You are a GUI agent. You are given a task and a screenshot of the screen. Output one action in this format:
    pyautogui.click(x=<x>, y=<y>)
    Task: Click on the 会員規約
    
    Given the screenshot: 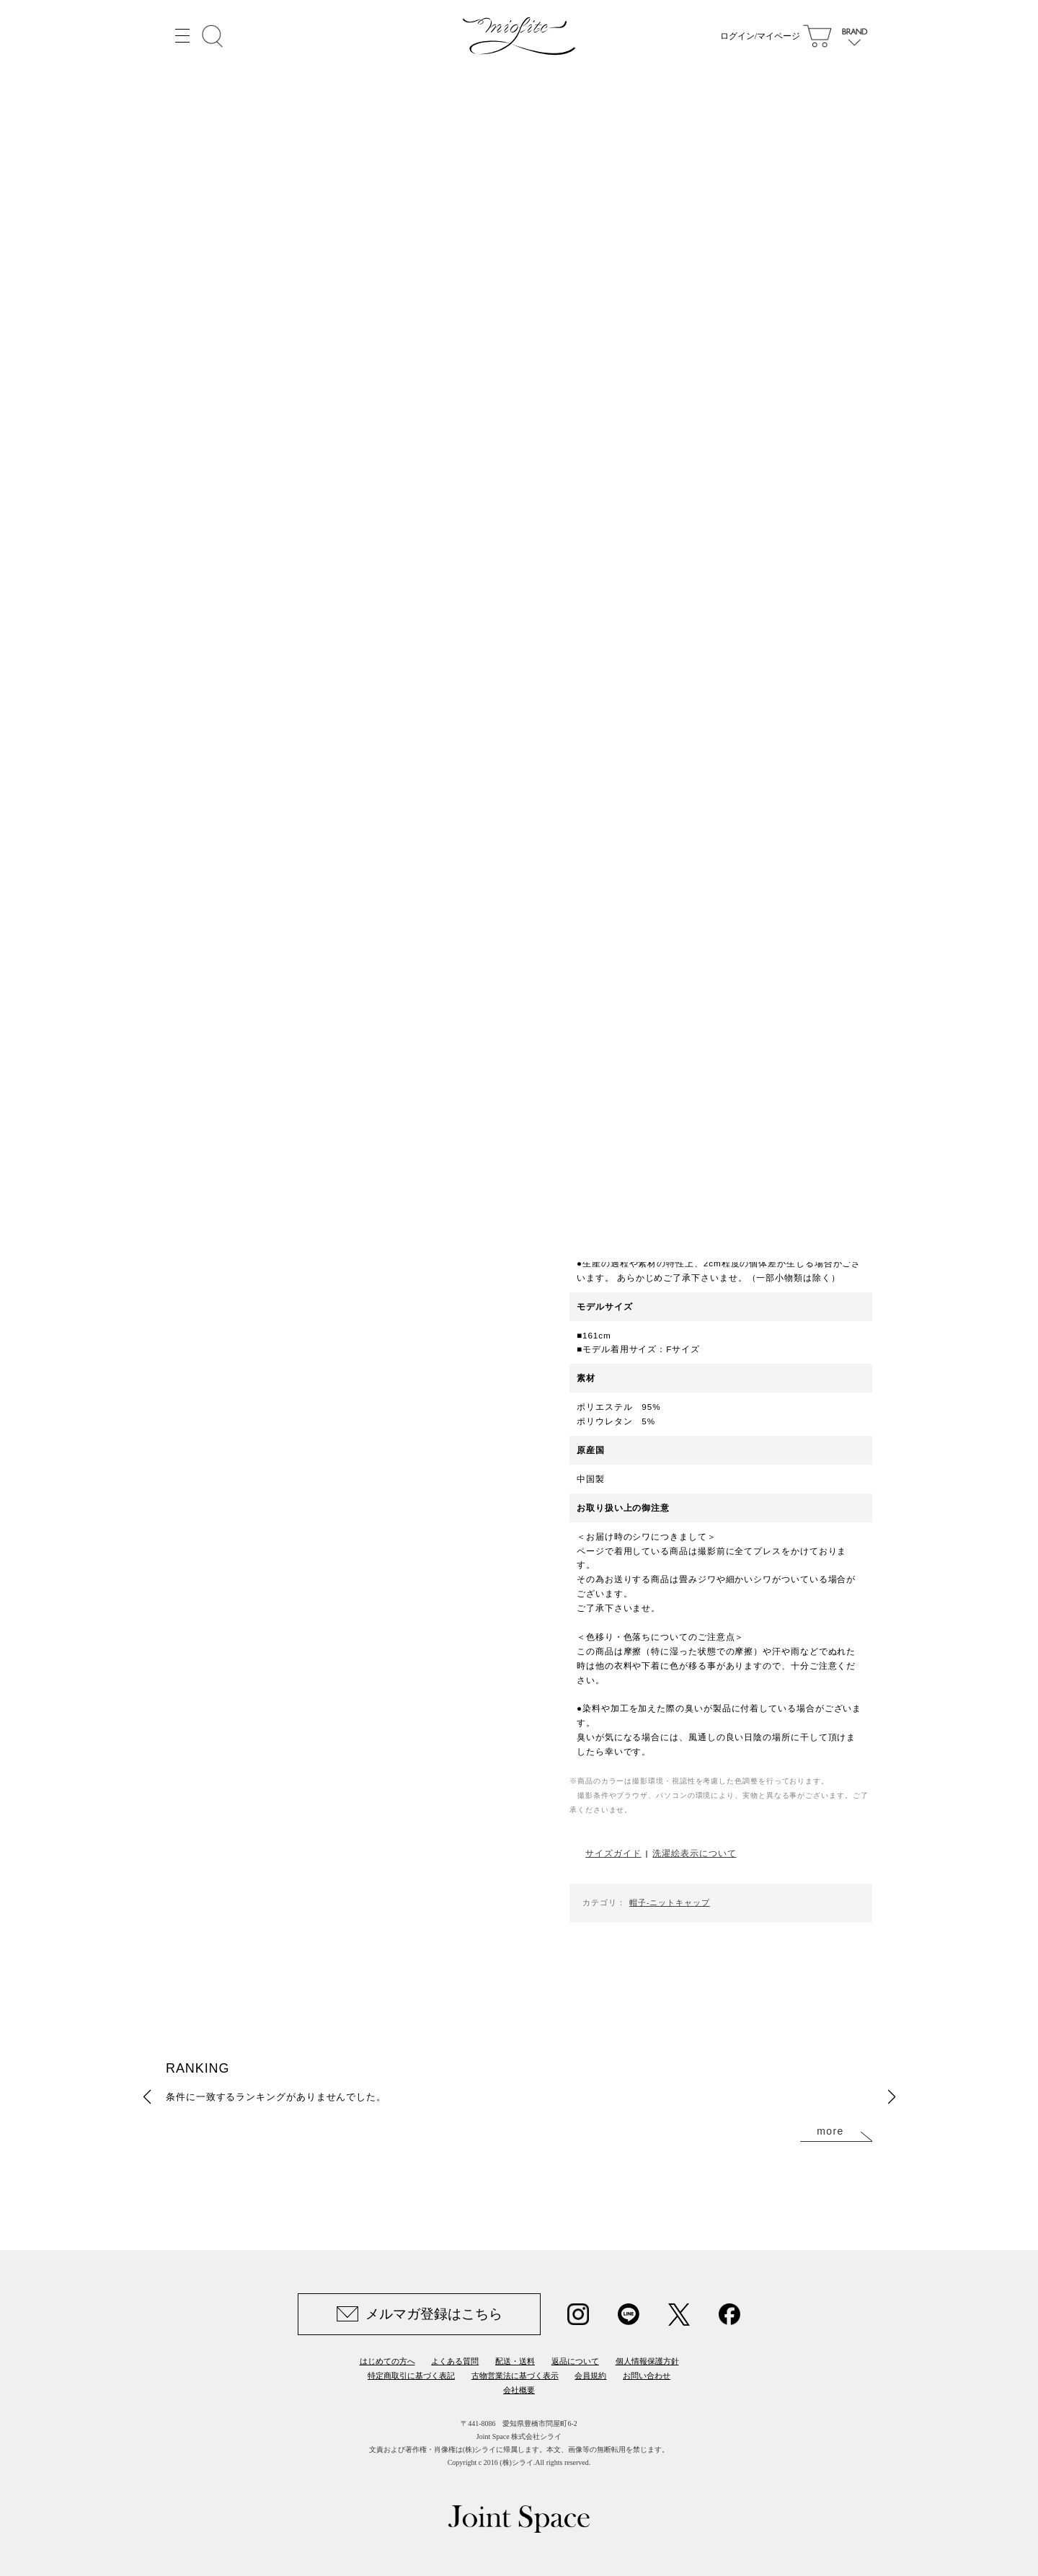 What is the action you would take?
    pyautogui.click(x=590, y=2375)
    